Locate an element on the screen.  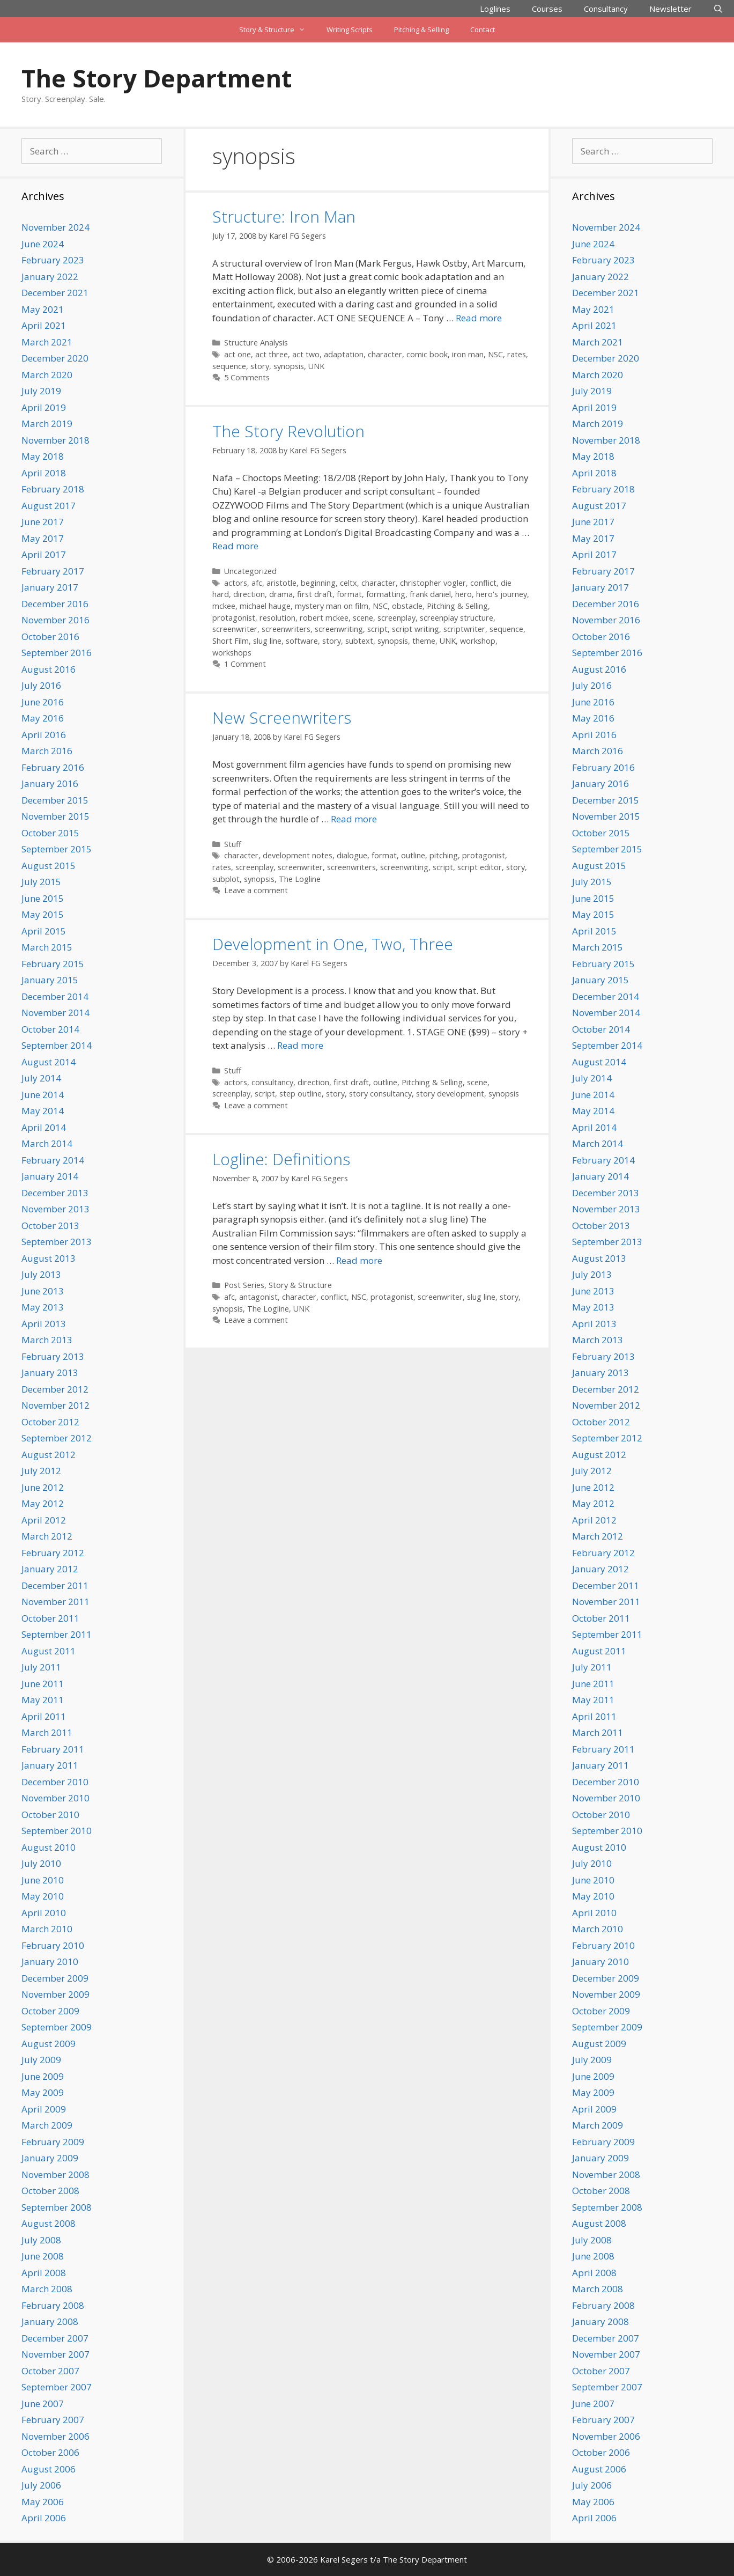
January 2017 is located at coordinates (49, 587).